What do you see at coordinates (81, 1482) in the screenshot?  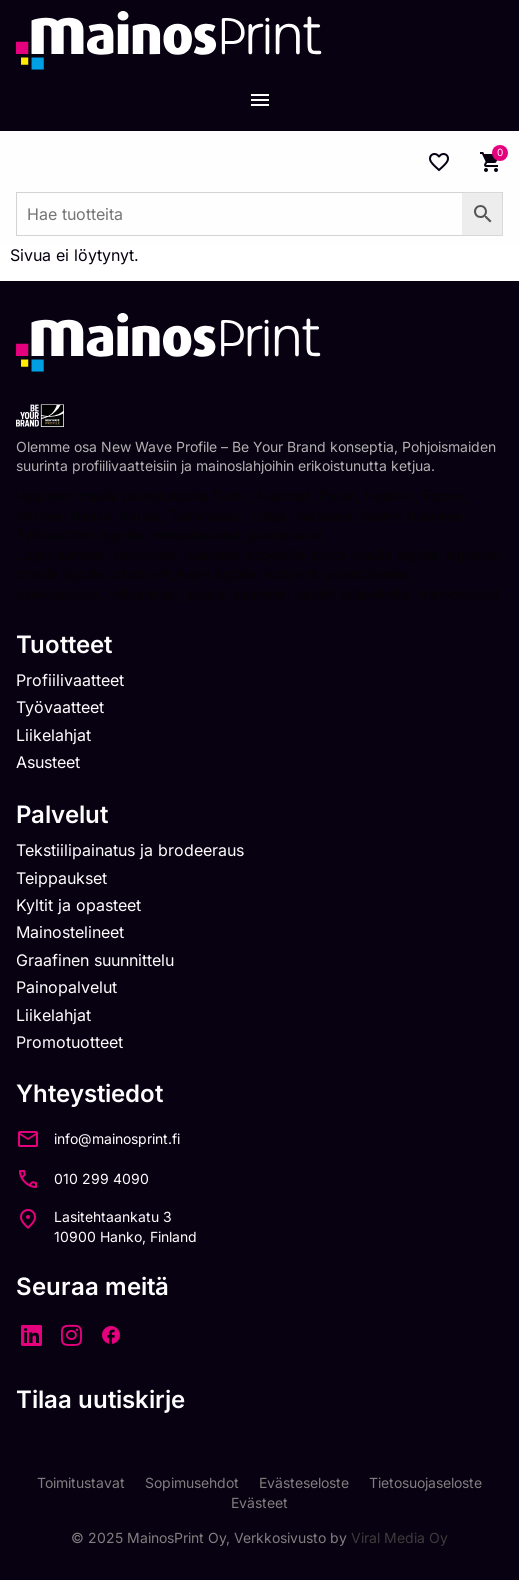 I see `Toimitustavat` at bounding box center [81, 1482].